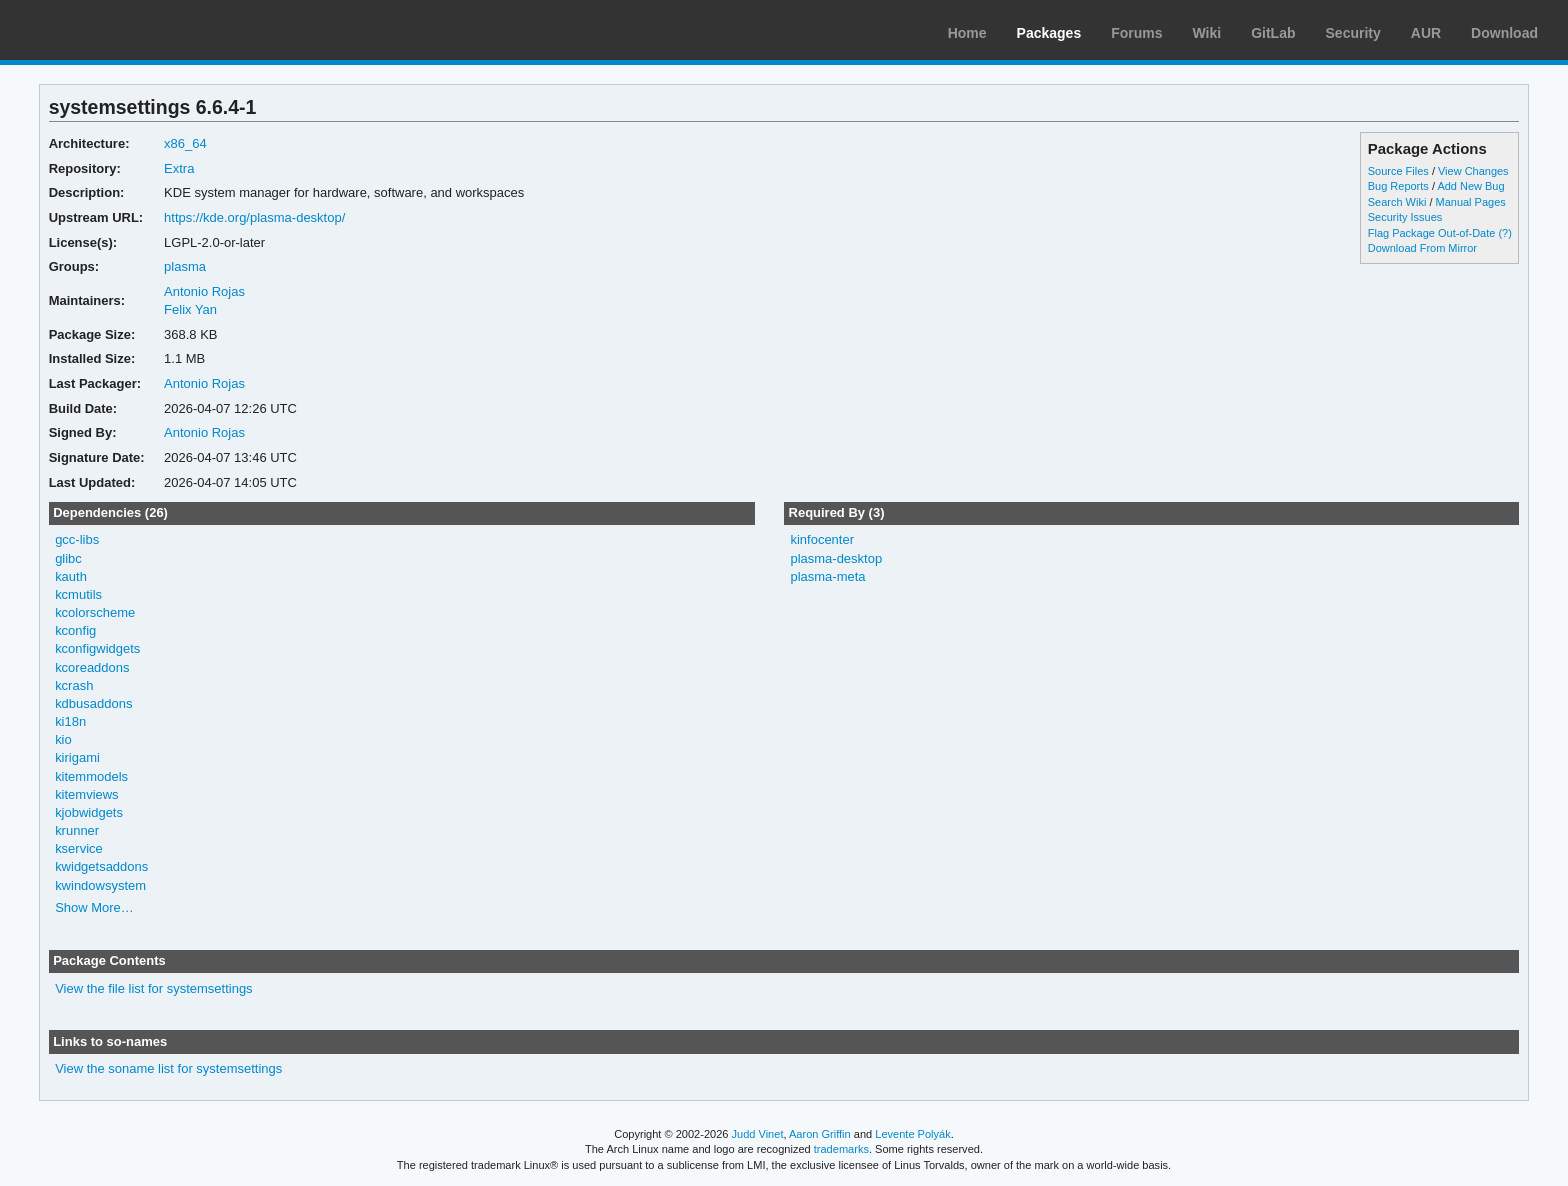 The height and width of the screenshot is (1186, 1568). I want to click on kio, so click(63, 739).